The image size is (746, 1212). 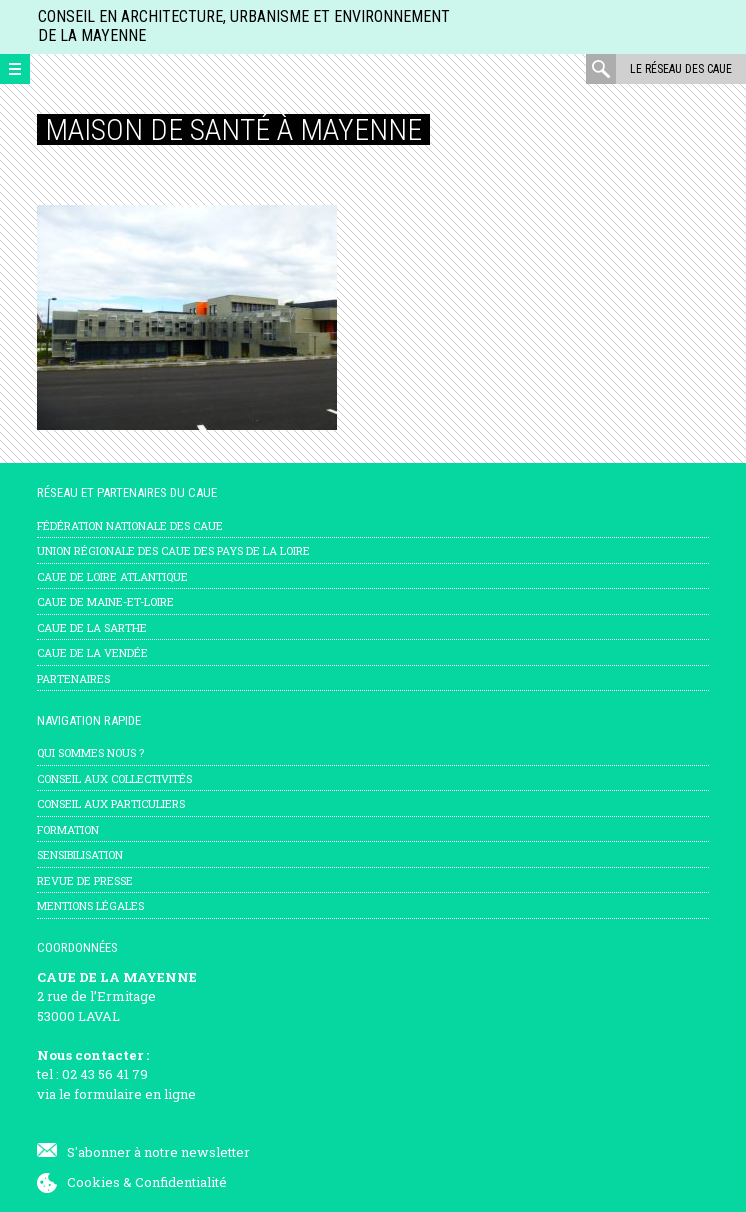 I want to click on formulaire en ligne, so click(x=135, y=1094).